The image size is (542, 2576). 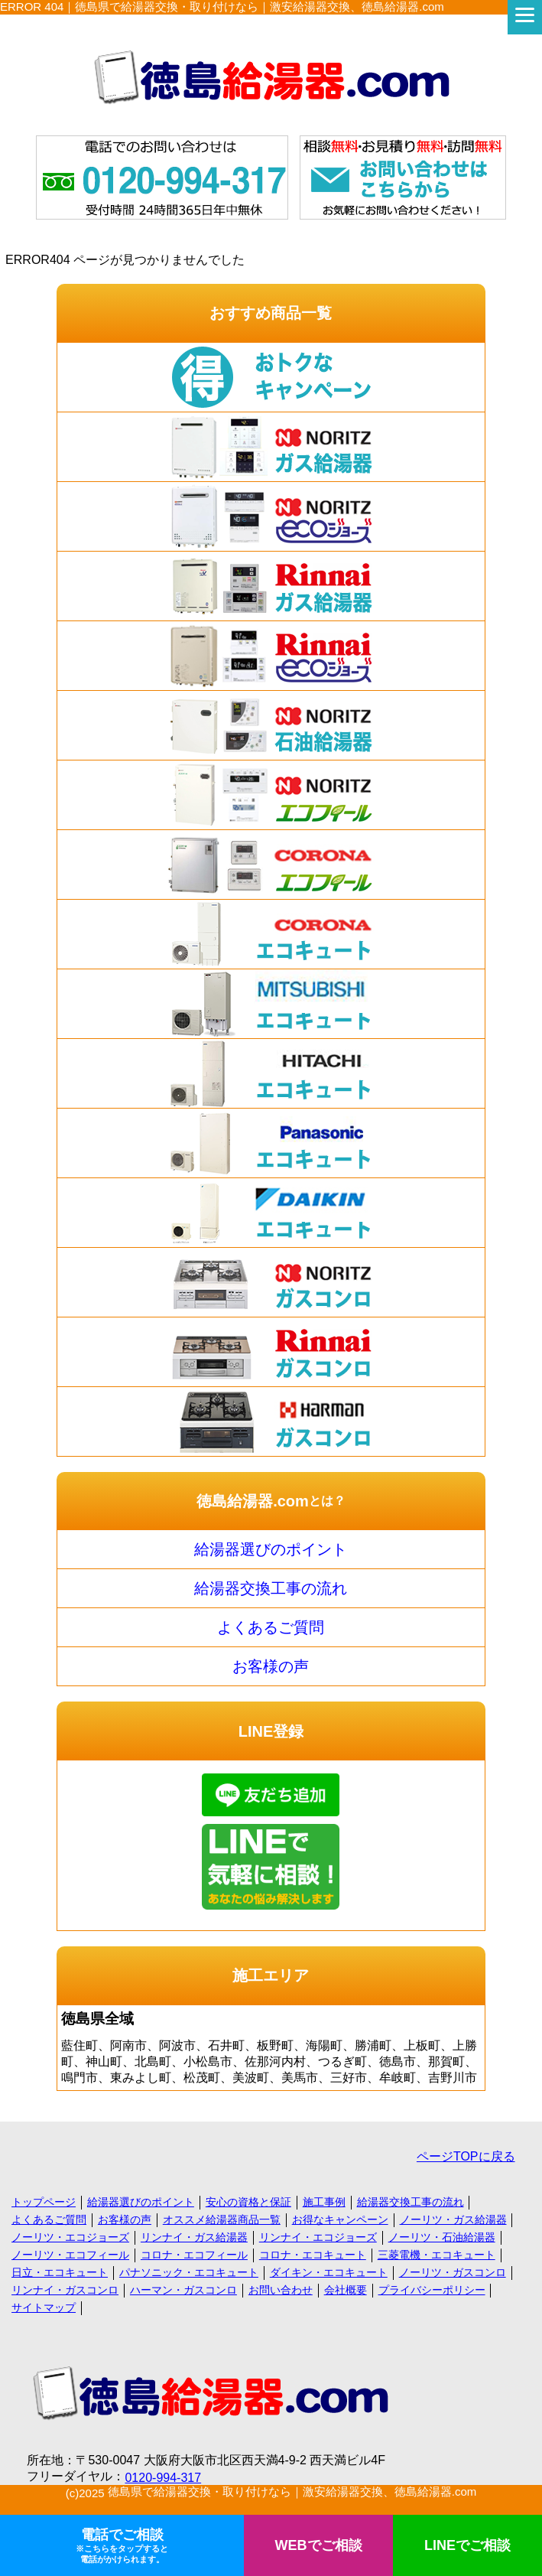 I want to click on ノーリツ・ガスコンロ, so click(x=452, y=2272).